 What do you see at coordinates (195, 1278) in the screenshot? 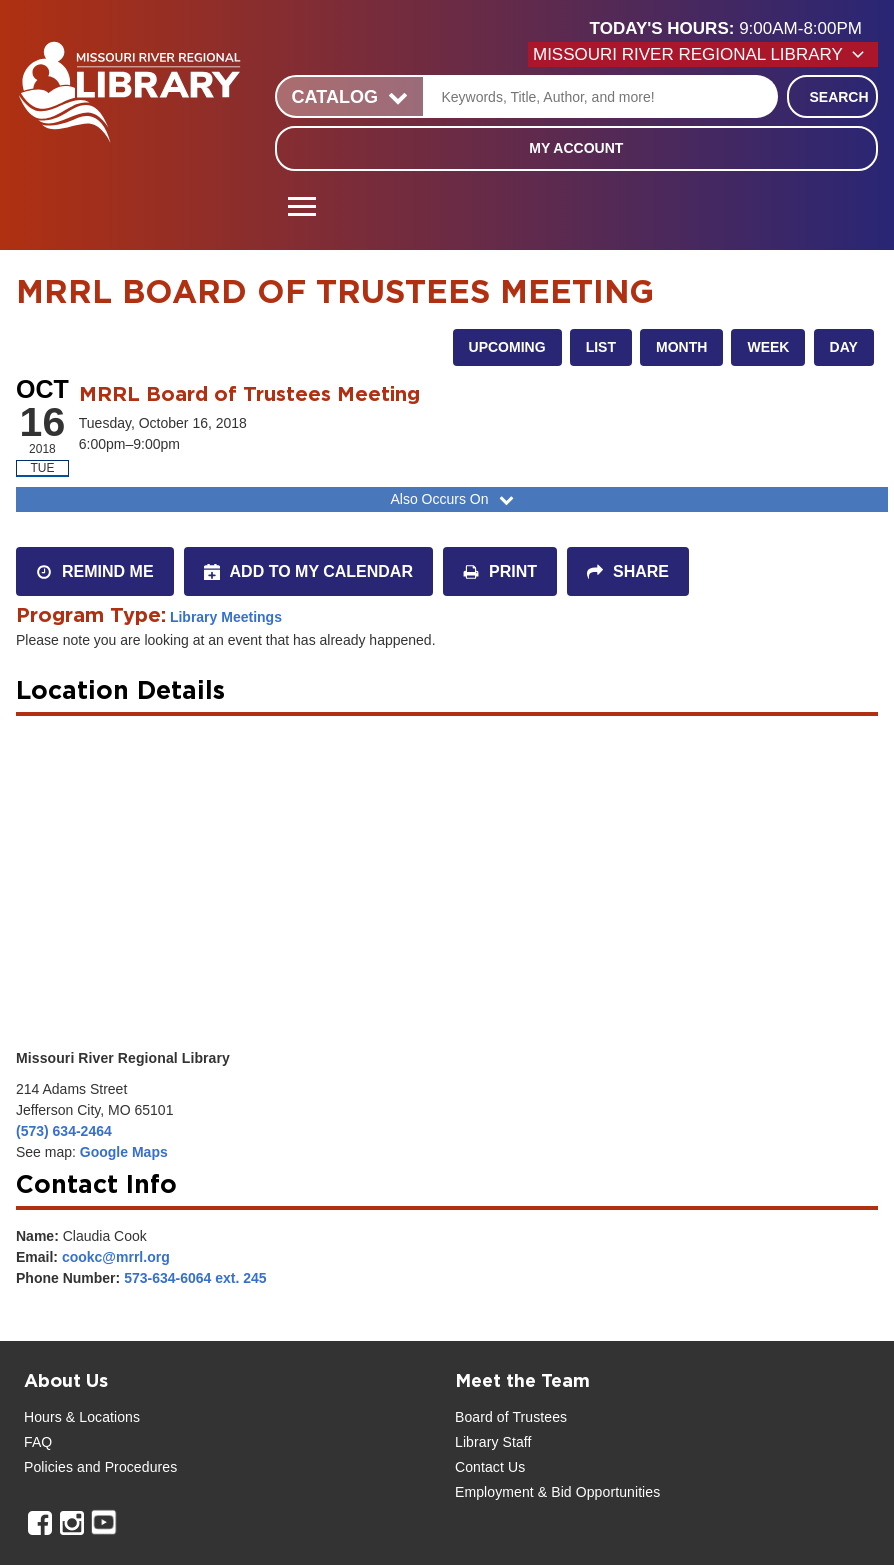
I see `573-634-6064 ext. 245` at bounding box center [195, 1278].